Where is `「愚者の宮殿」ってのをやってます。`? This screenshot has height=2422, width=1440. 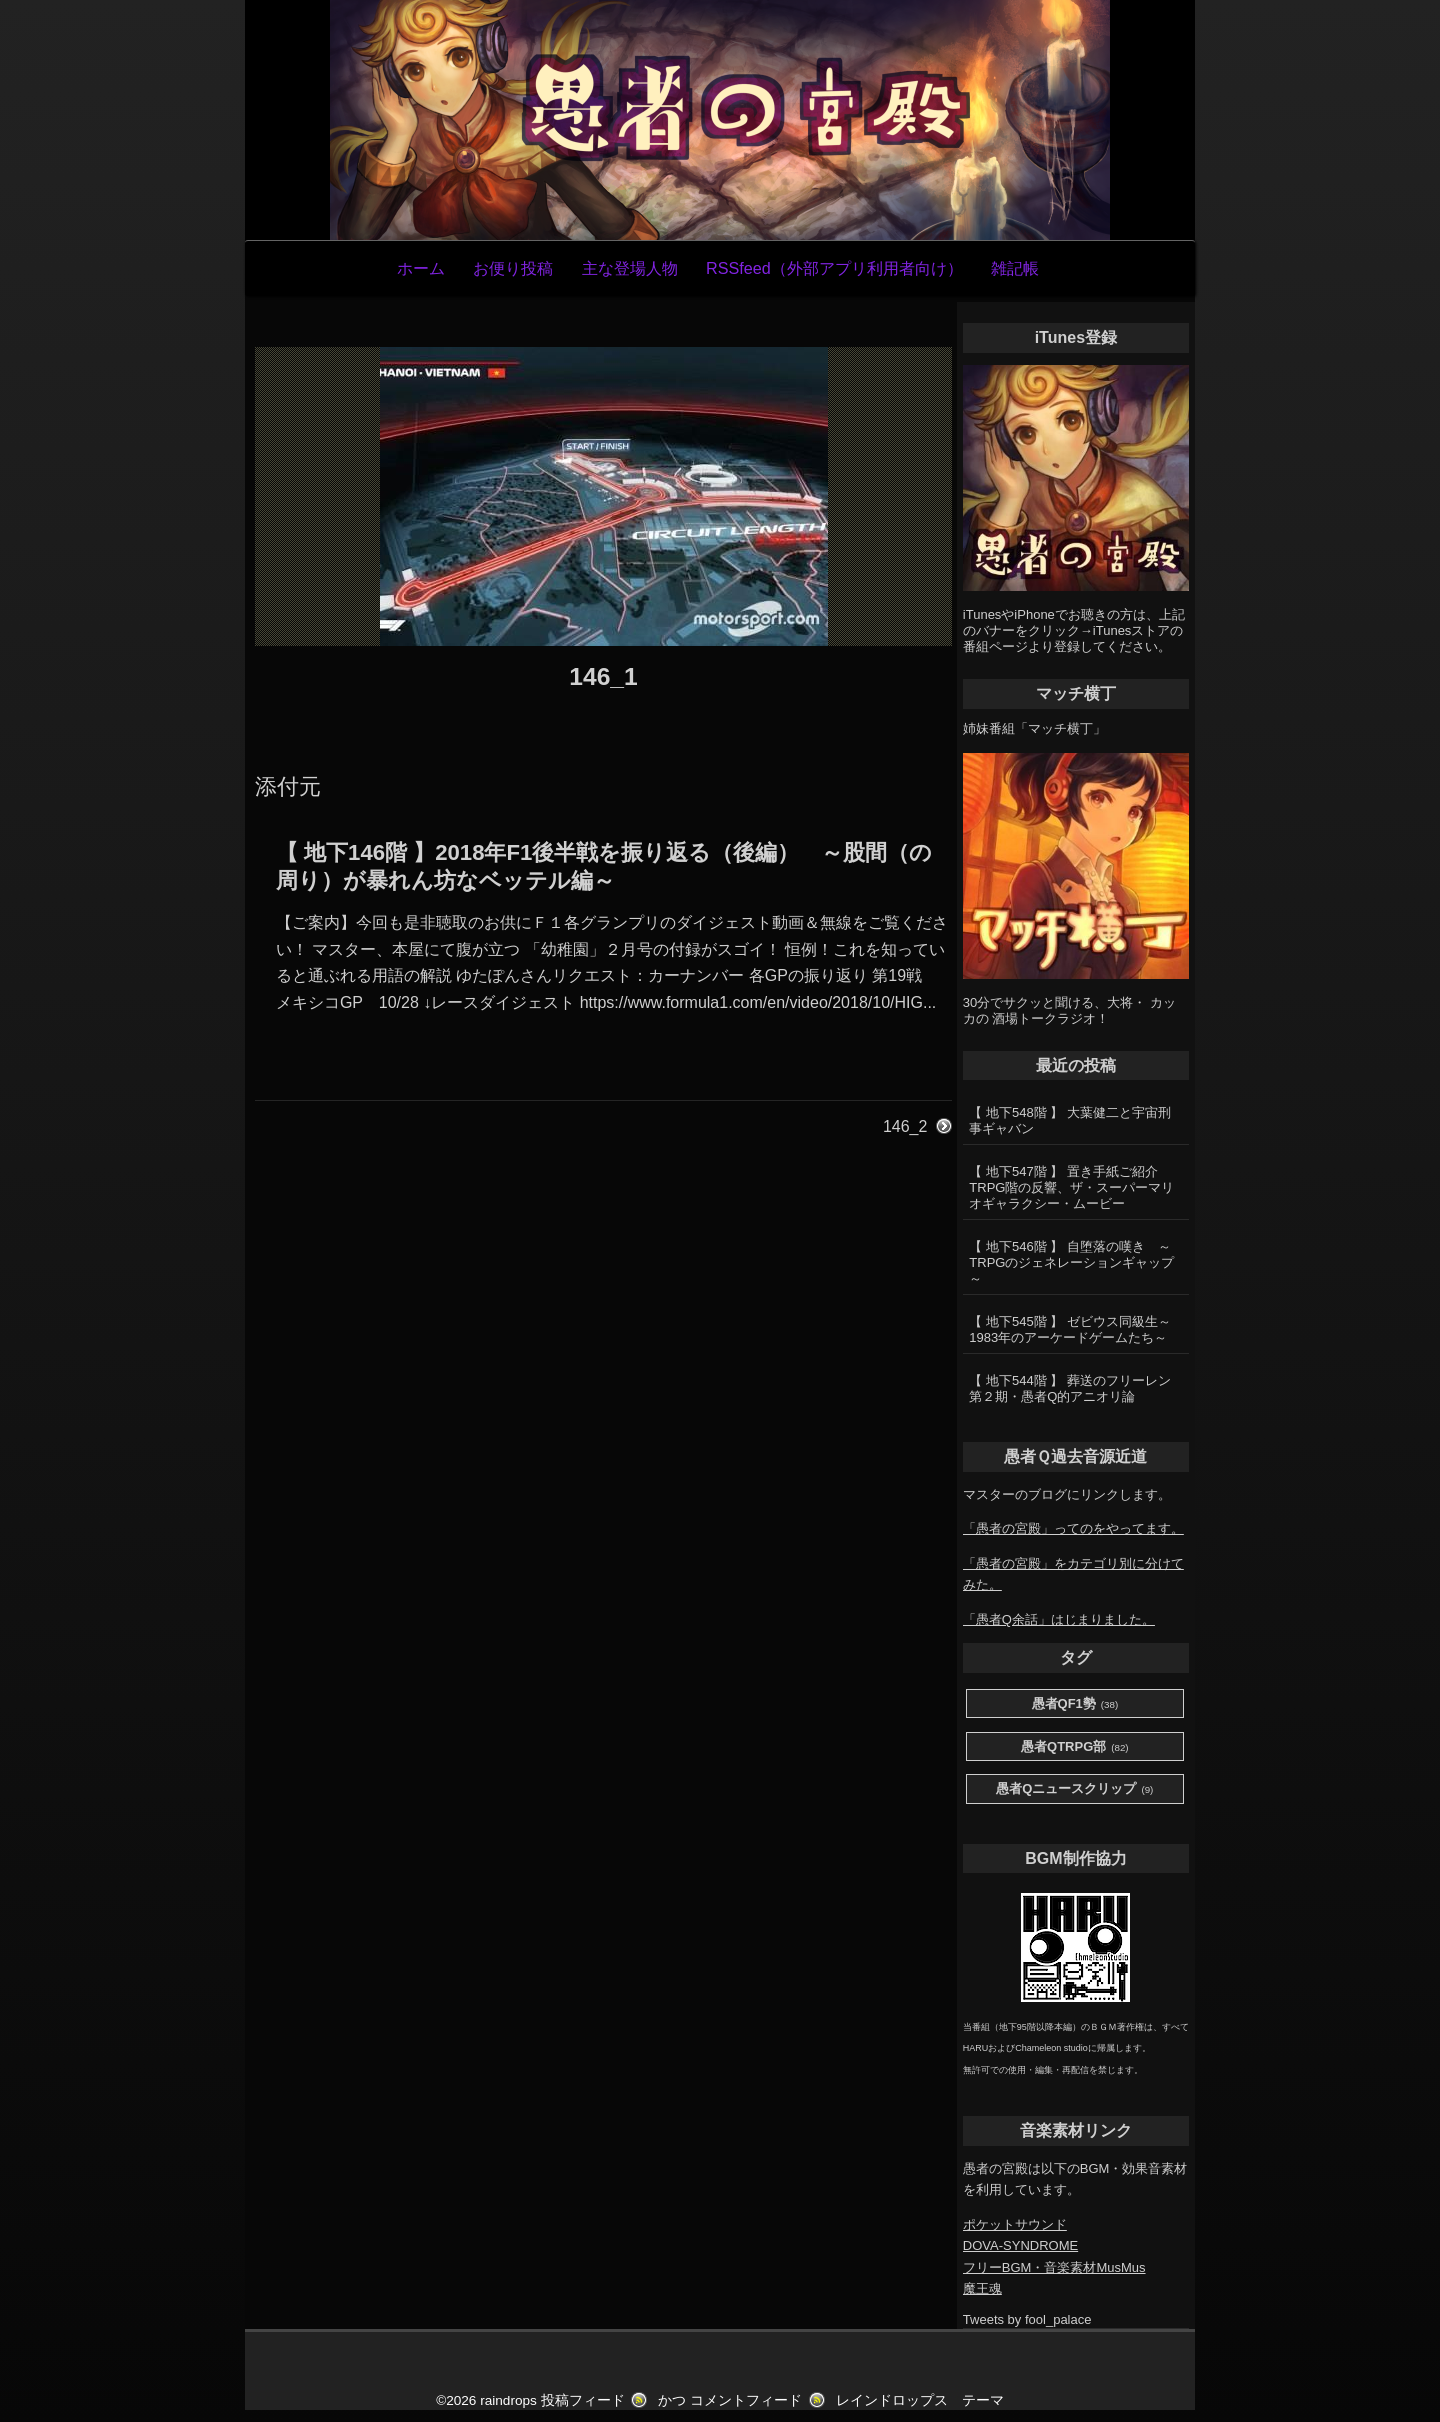
「愚者の宮殿」ってのをやってます。 is located at coordinates (1073, 1528).